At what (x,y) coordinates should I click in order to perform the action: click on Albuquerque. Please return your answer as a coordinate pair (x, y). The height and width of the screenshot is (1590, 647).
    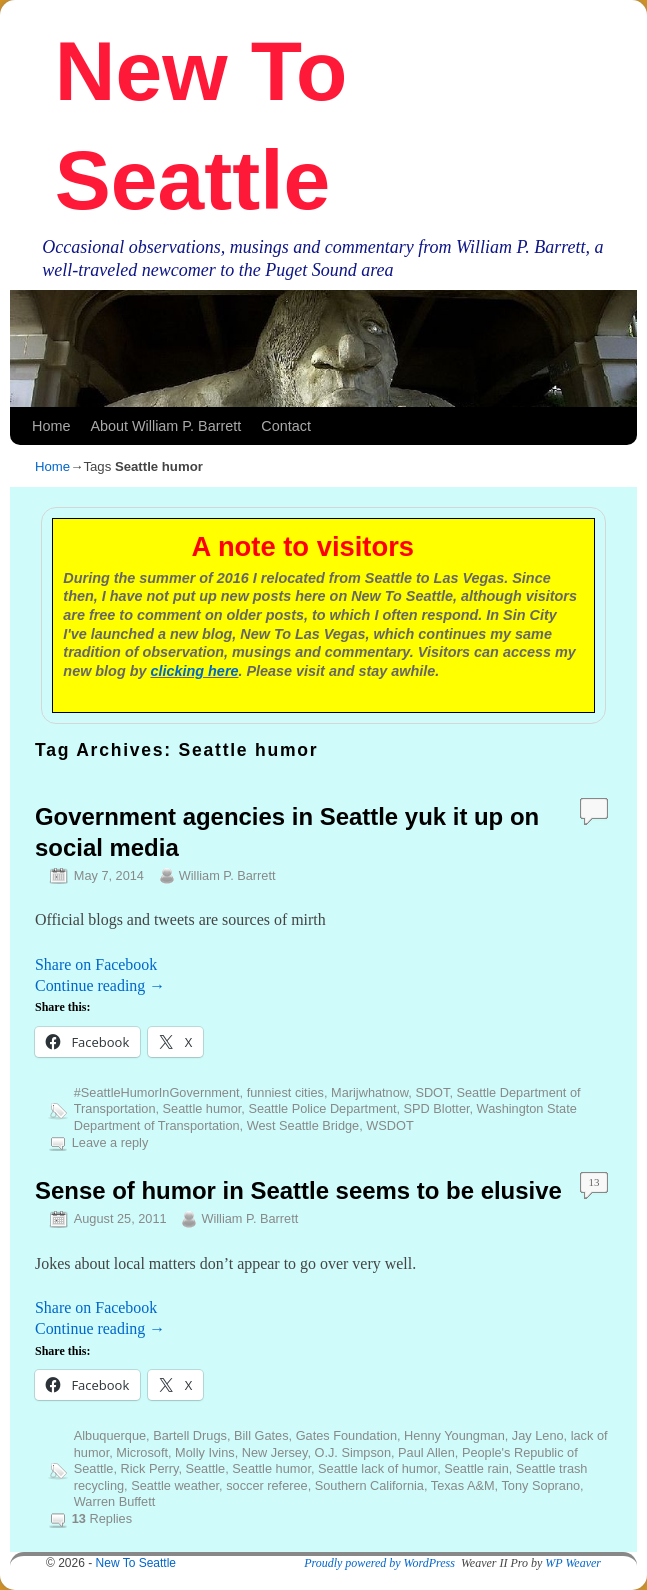
    Looking at the image, I should click on (110, 1435).